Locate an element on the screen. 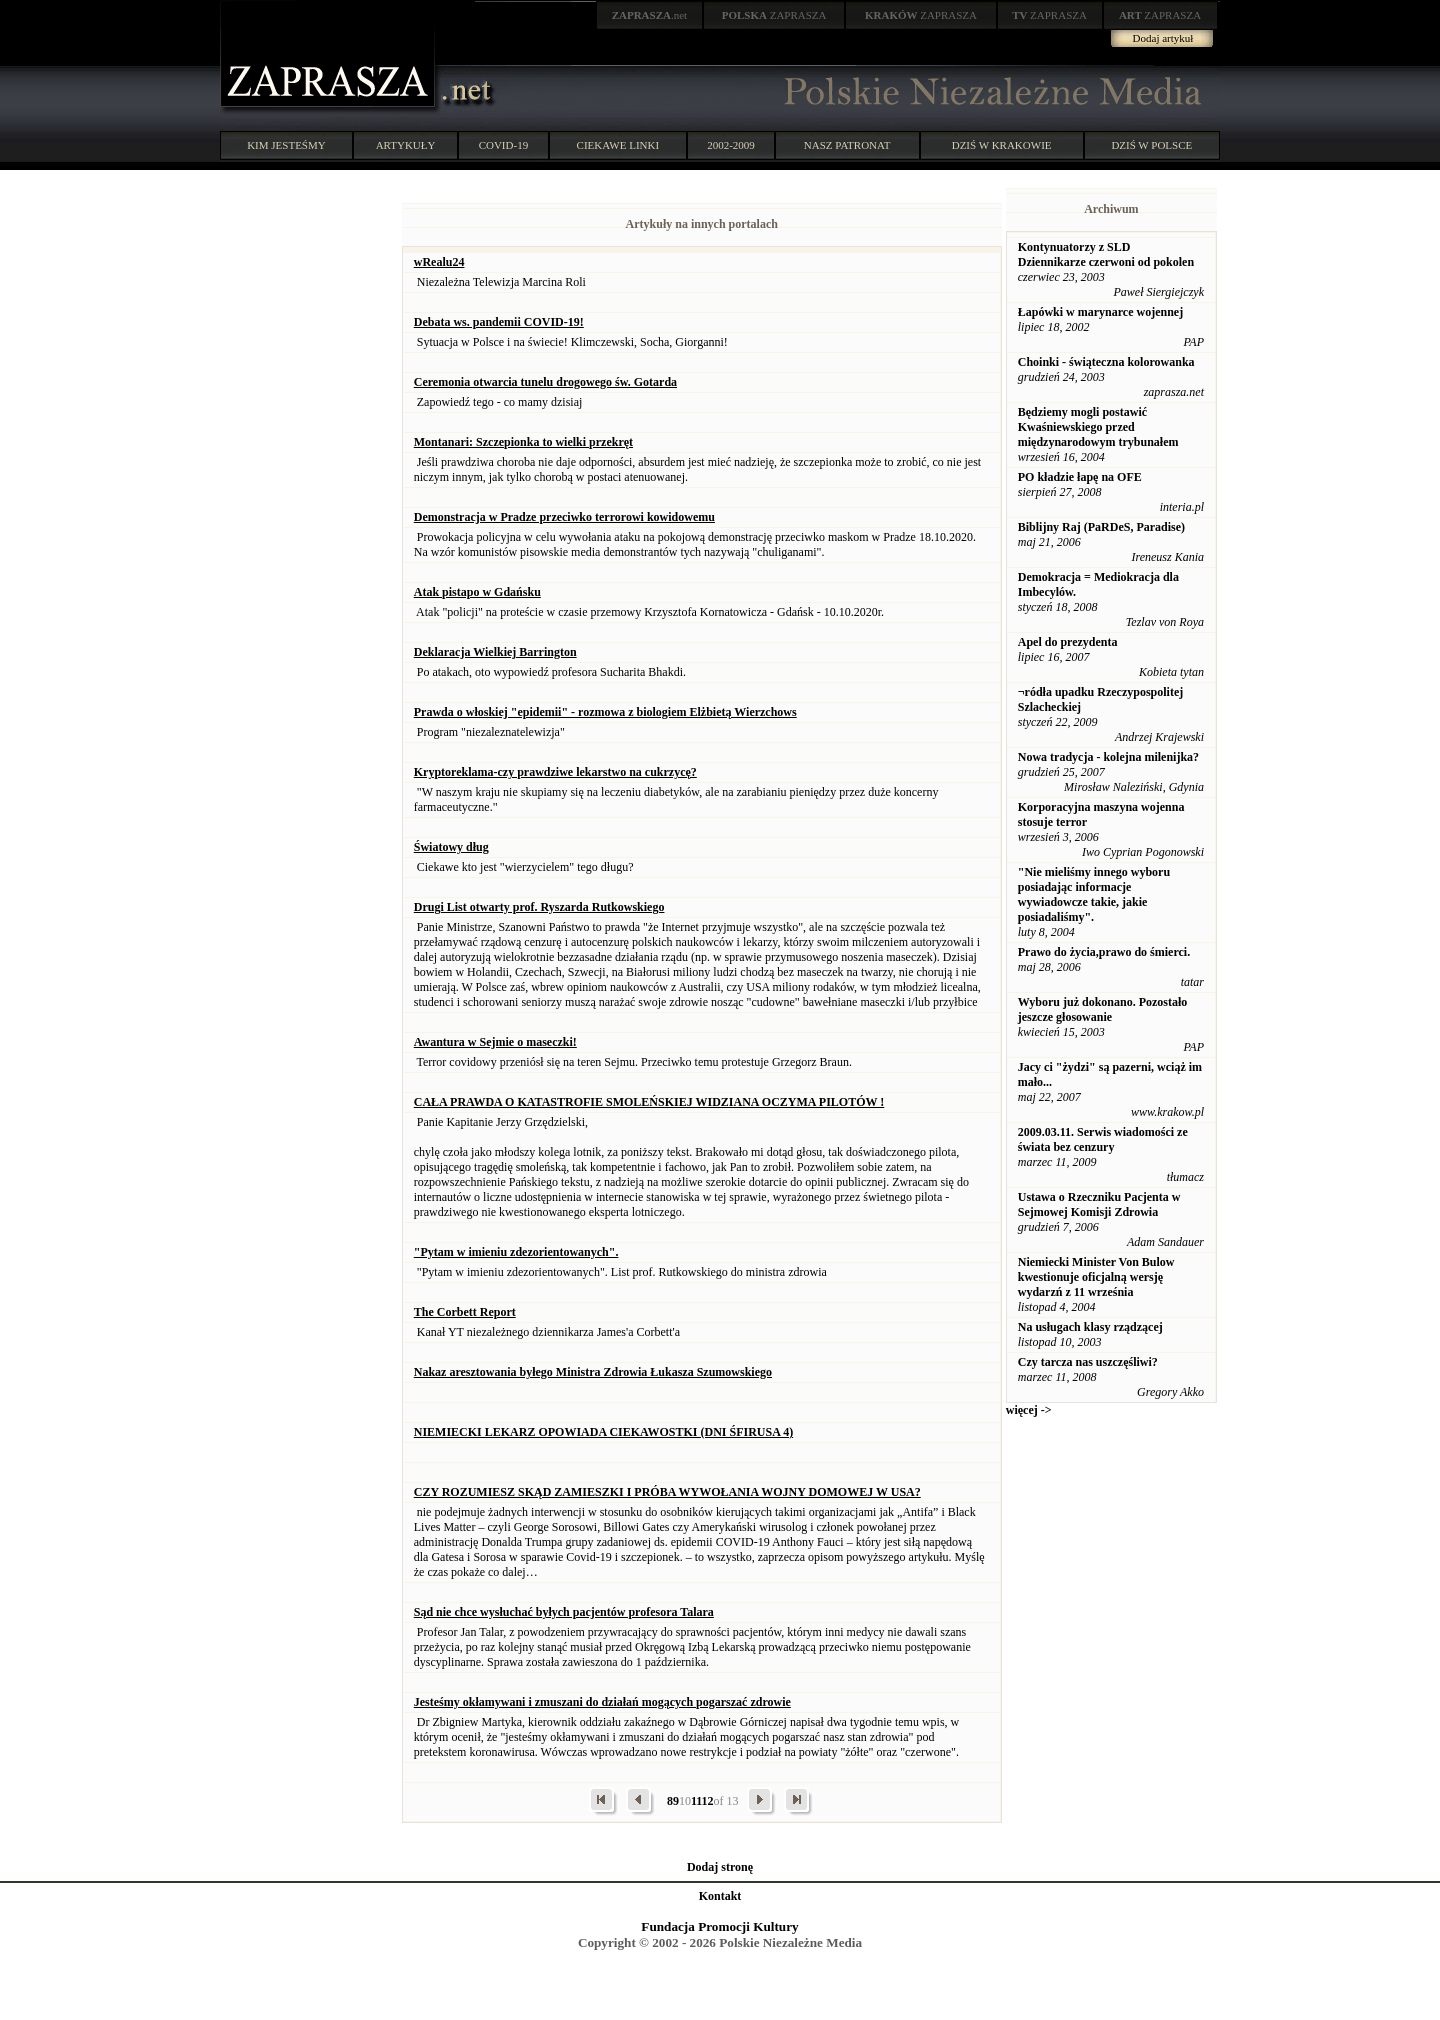  12 is located at coordinates (708, 1801).